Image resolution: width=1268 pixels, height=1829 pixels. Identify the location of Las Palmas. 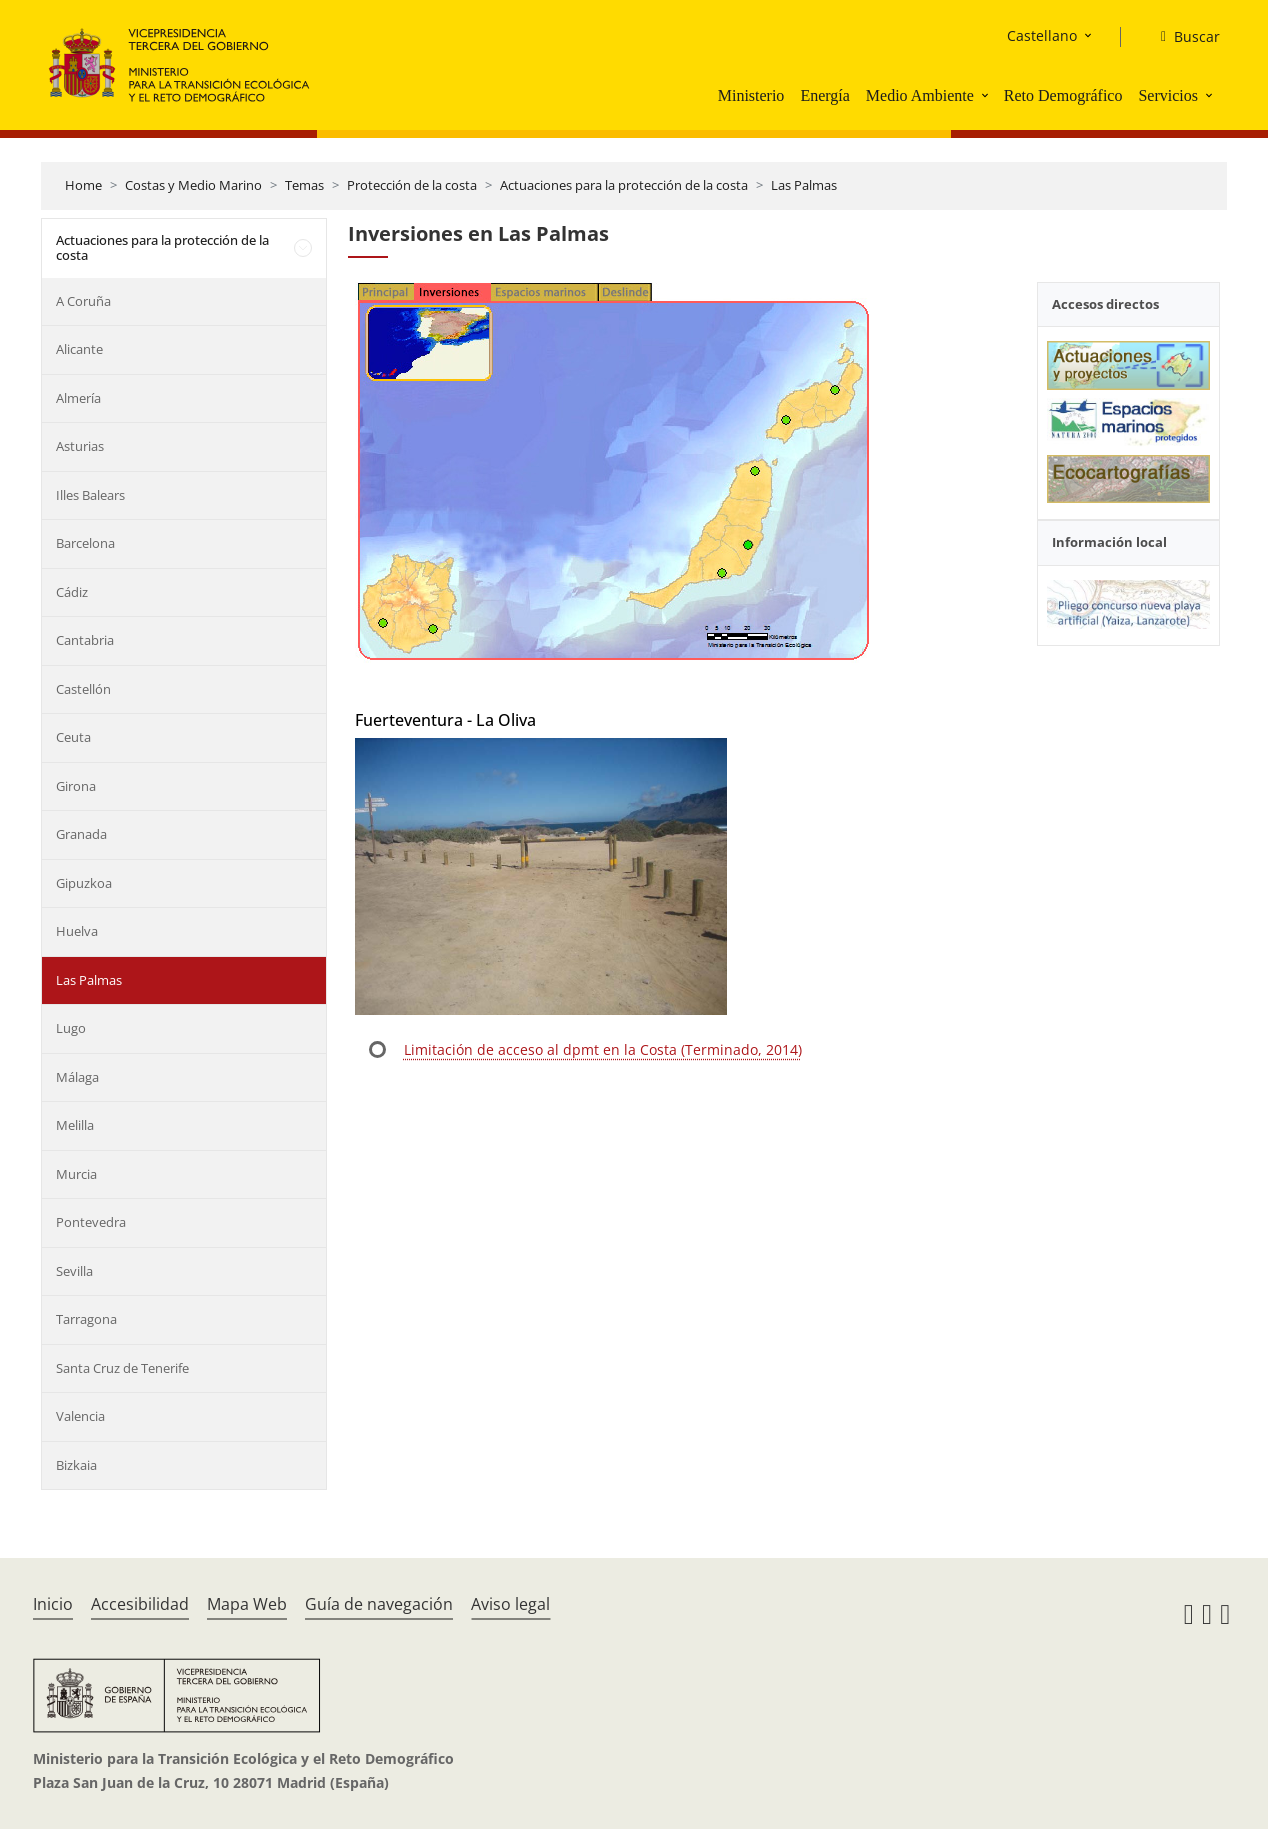
(804, 185).